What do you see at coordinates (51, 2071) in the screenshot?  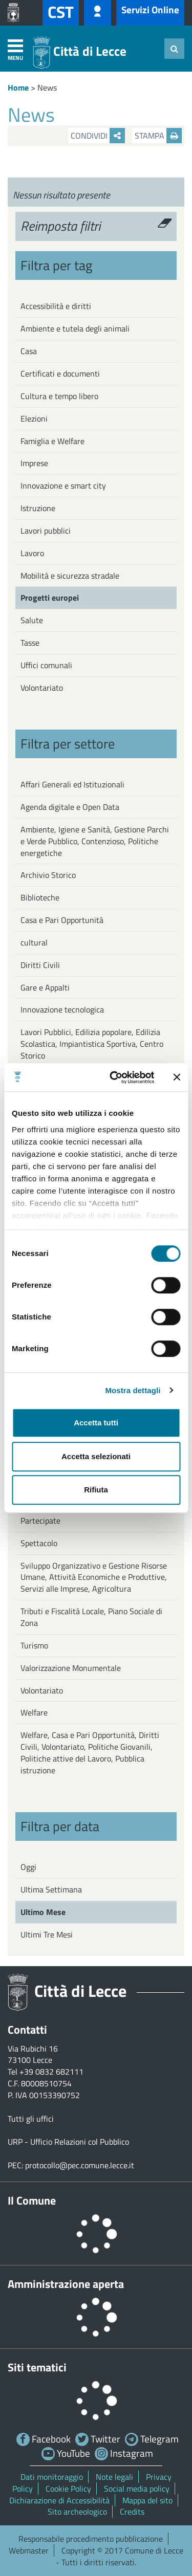 I see `+39 0832 682111` at bounding box center [51, 2071].